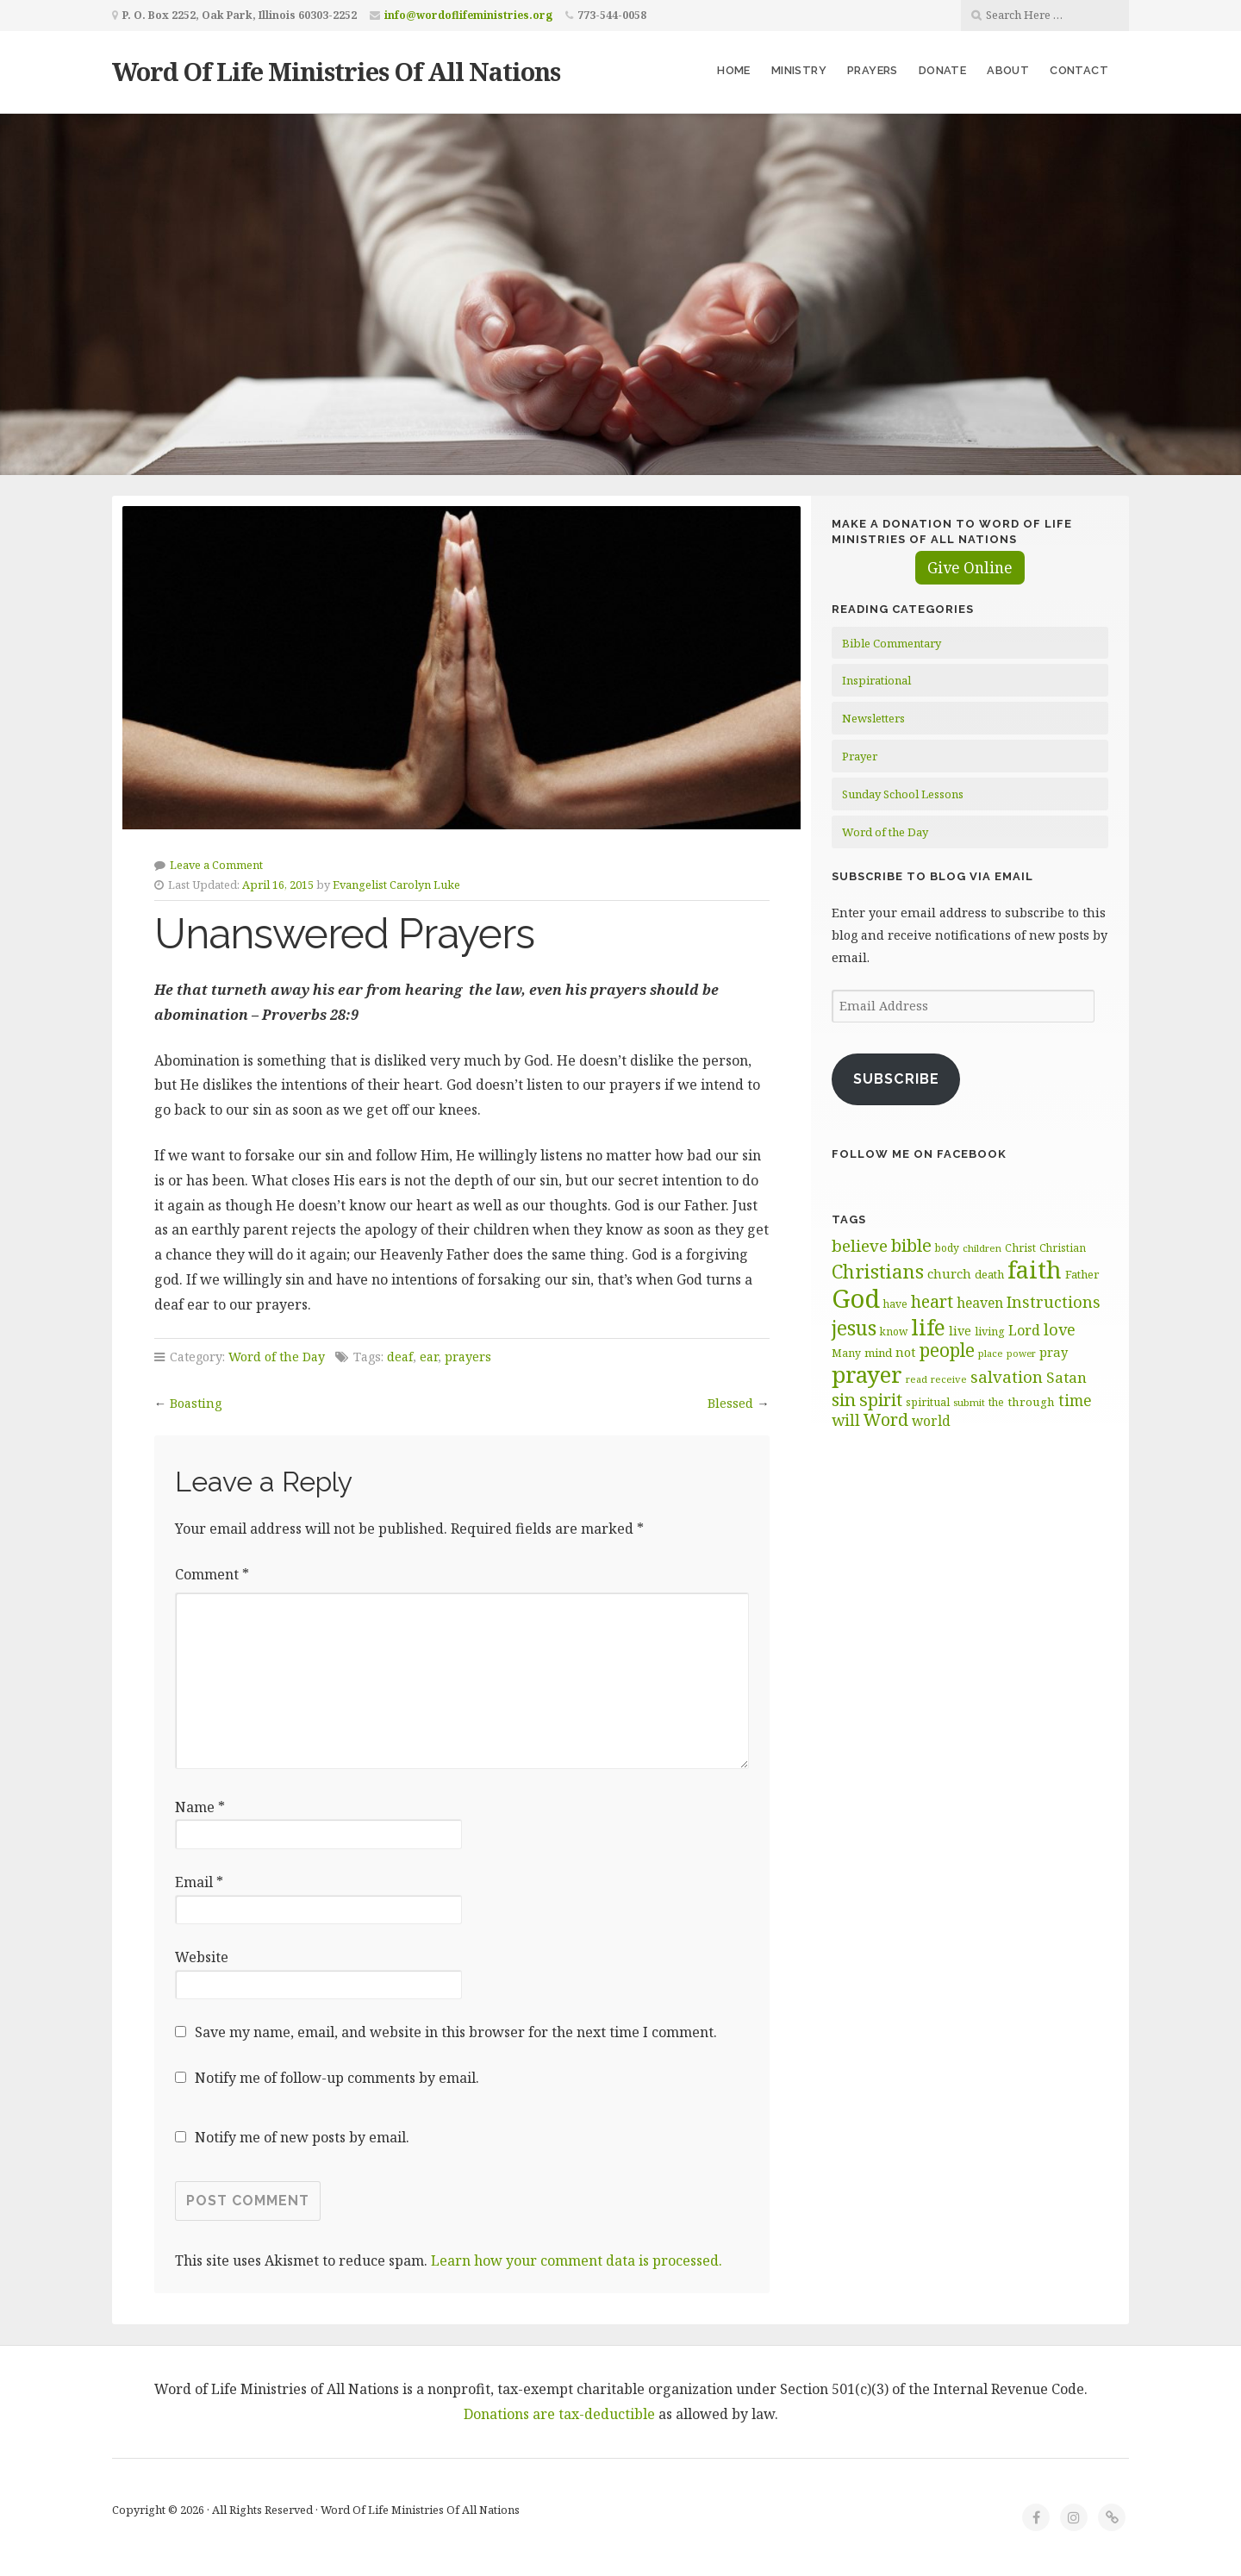 The height and width of the screenshot is (2576, 1241). I want to click on Notify me of follow-up comments by email., so click(337, 2077).